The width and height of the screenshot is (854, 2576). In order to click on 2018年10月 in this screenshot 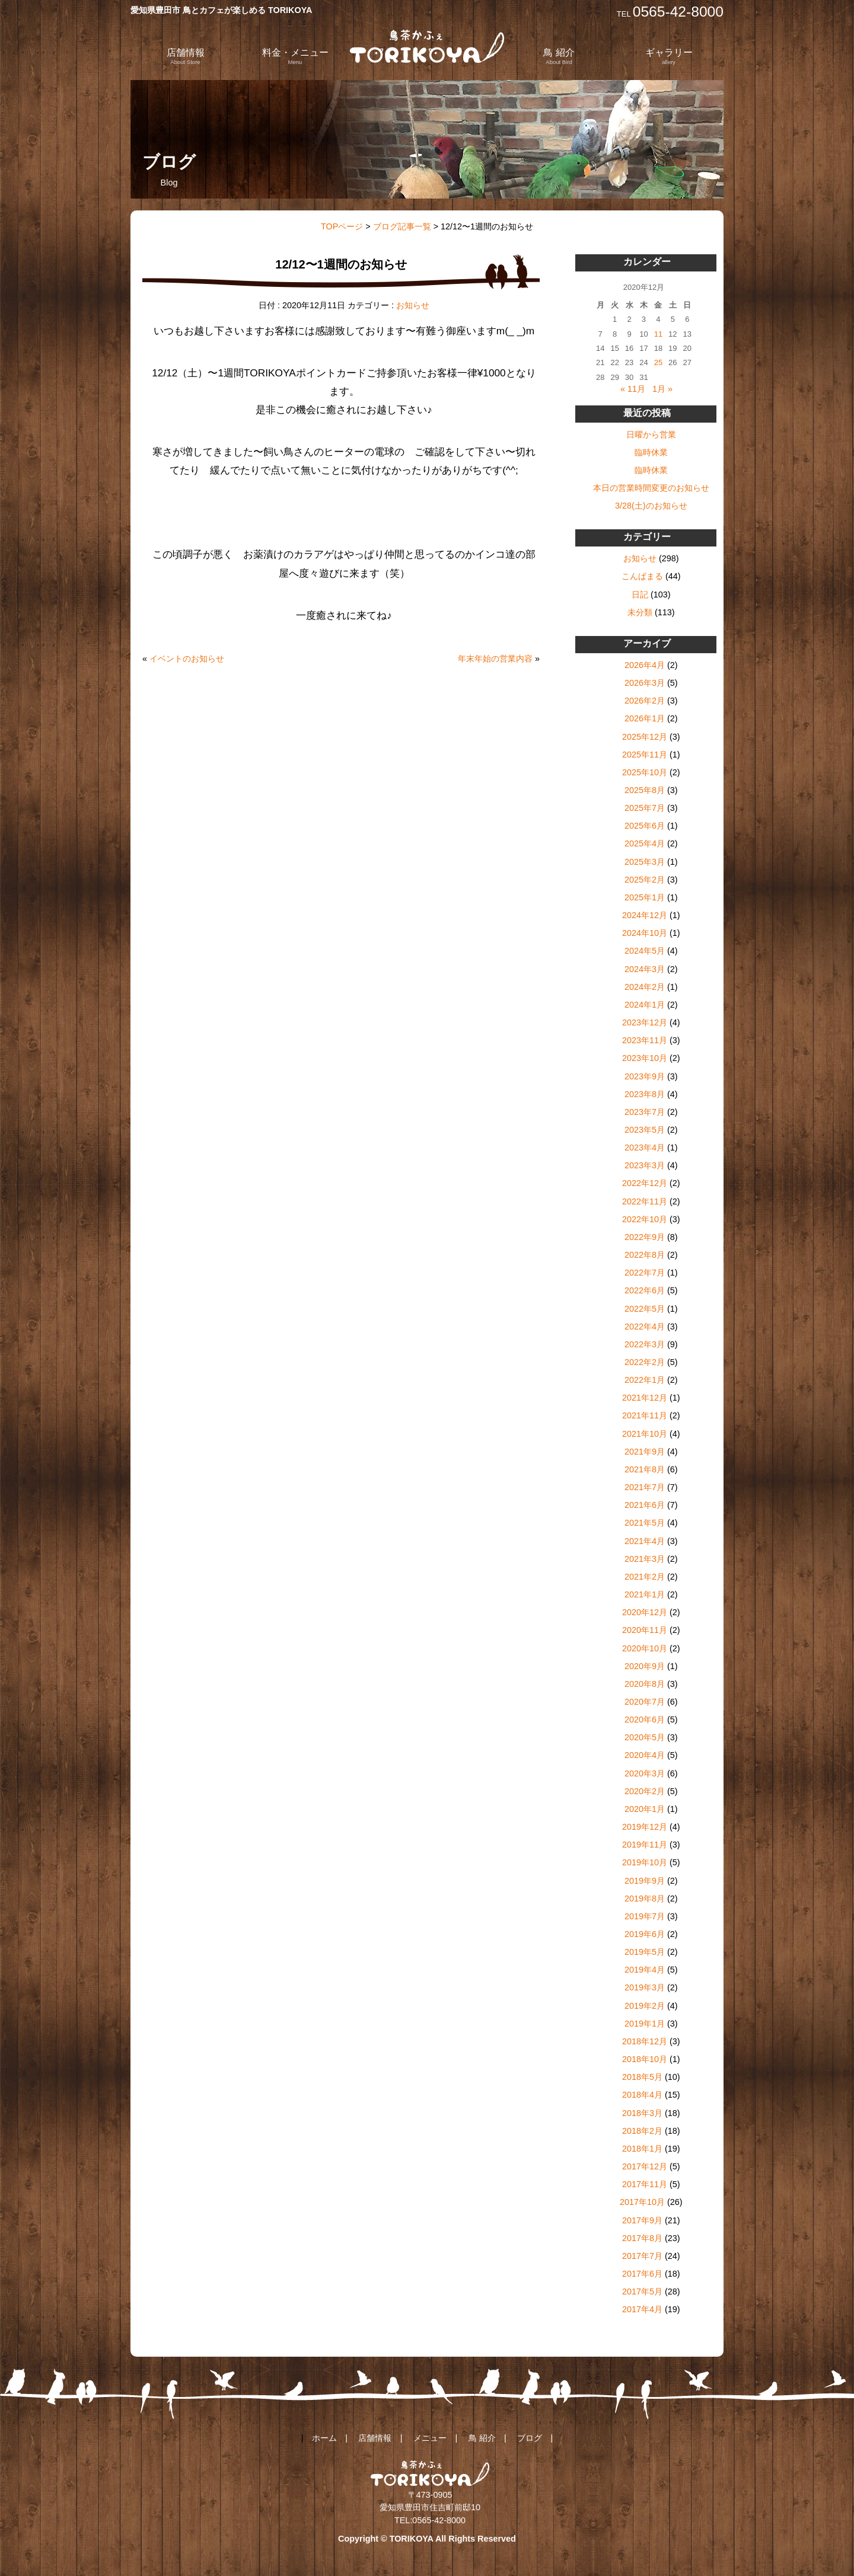, I will do `click(644, 2059)`.